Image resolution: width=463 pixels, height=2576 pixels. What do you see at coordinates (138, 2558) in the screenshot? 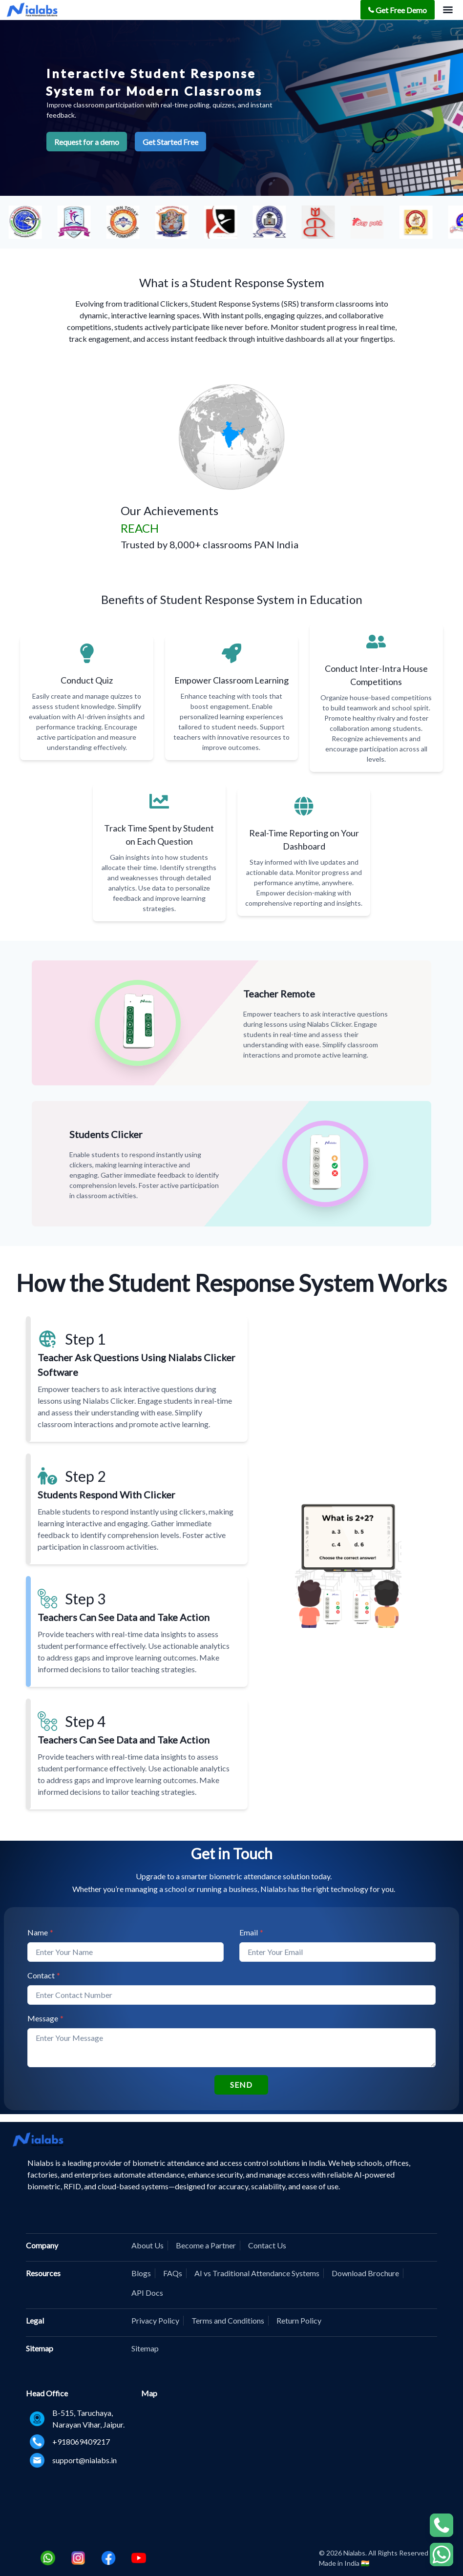
I see `[Youtube]` at bounding box center [138, 2558].